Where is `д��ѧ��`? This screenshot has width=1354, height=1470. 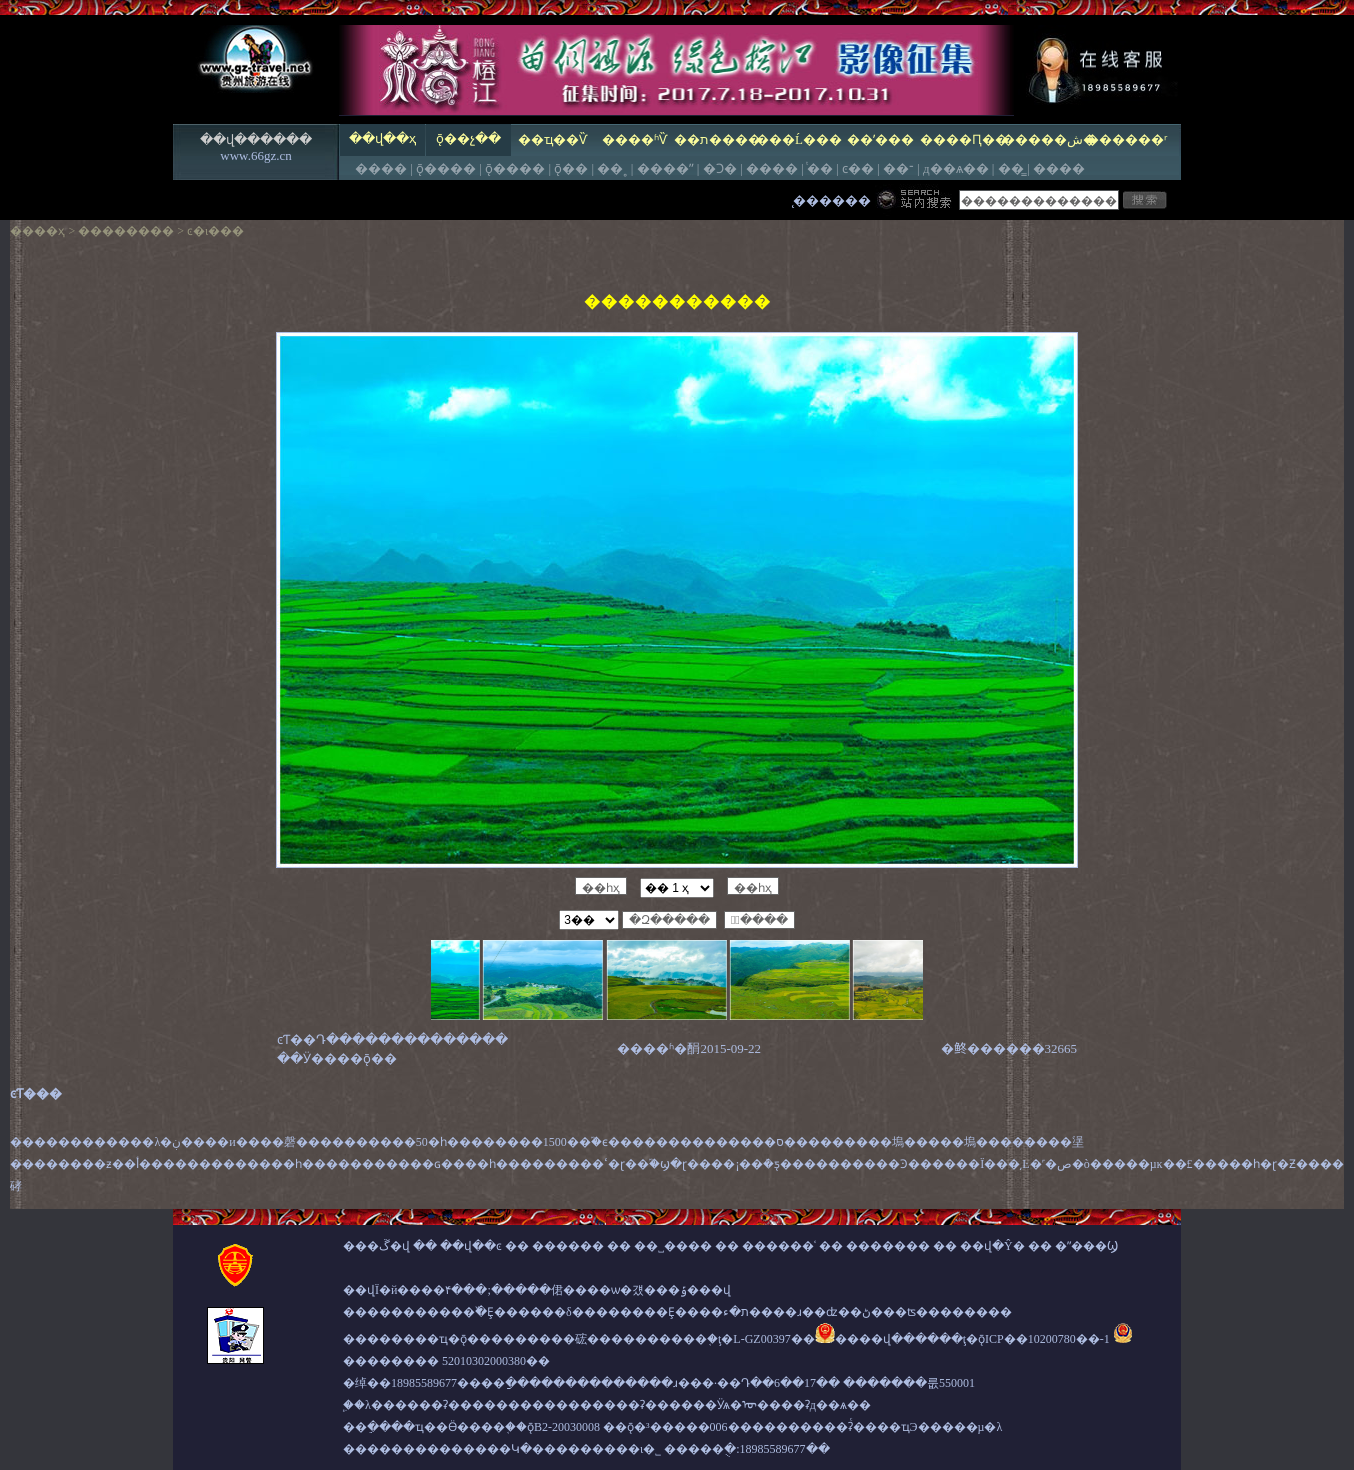
д��ѧ�� is located at coordinates (956, 168).